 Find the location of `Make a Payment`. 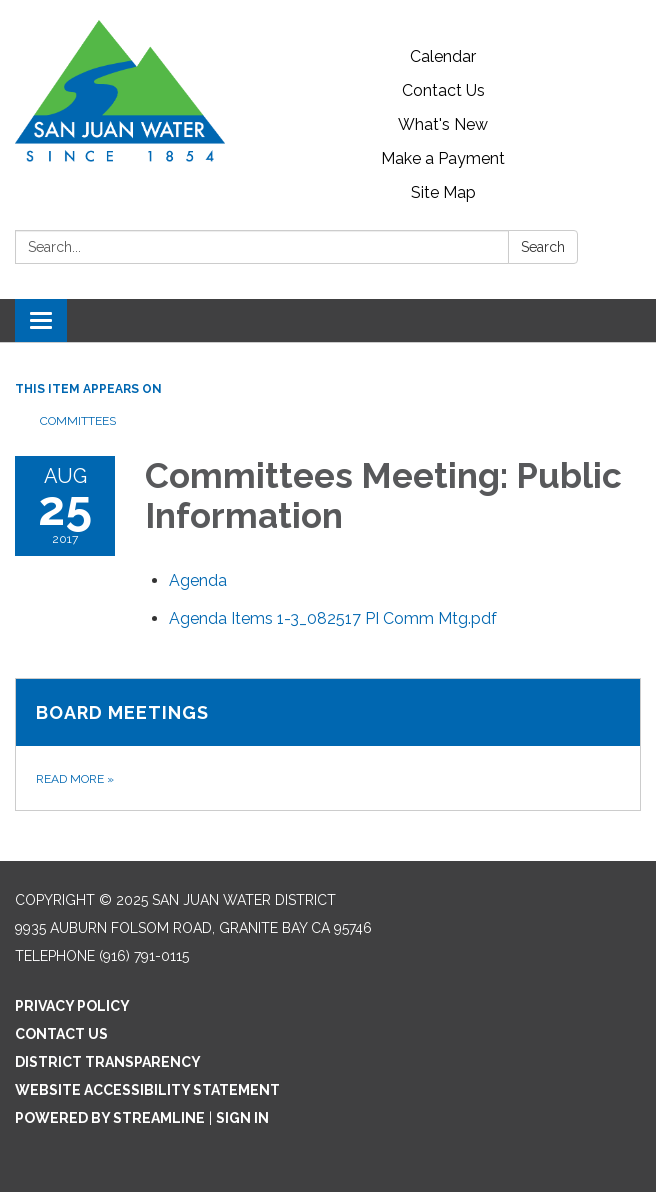

Make a Payment is located at coordinates (443, 158).